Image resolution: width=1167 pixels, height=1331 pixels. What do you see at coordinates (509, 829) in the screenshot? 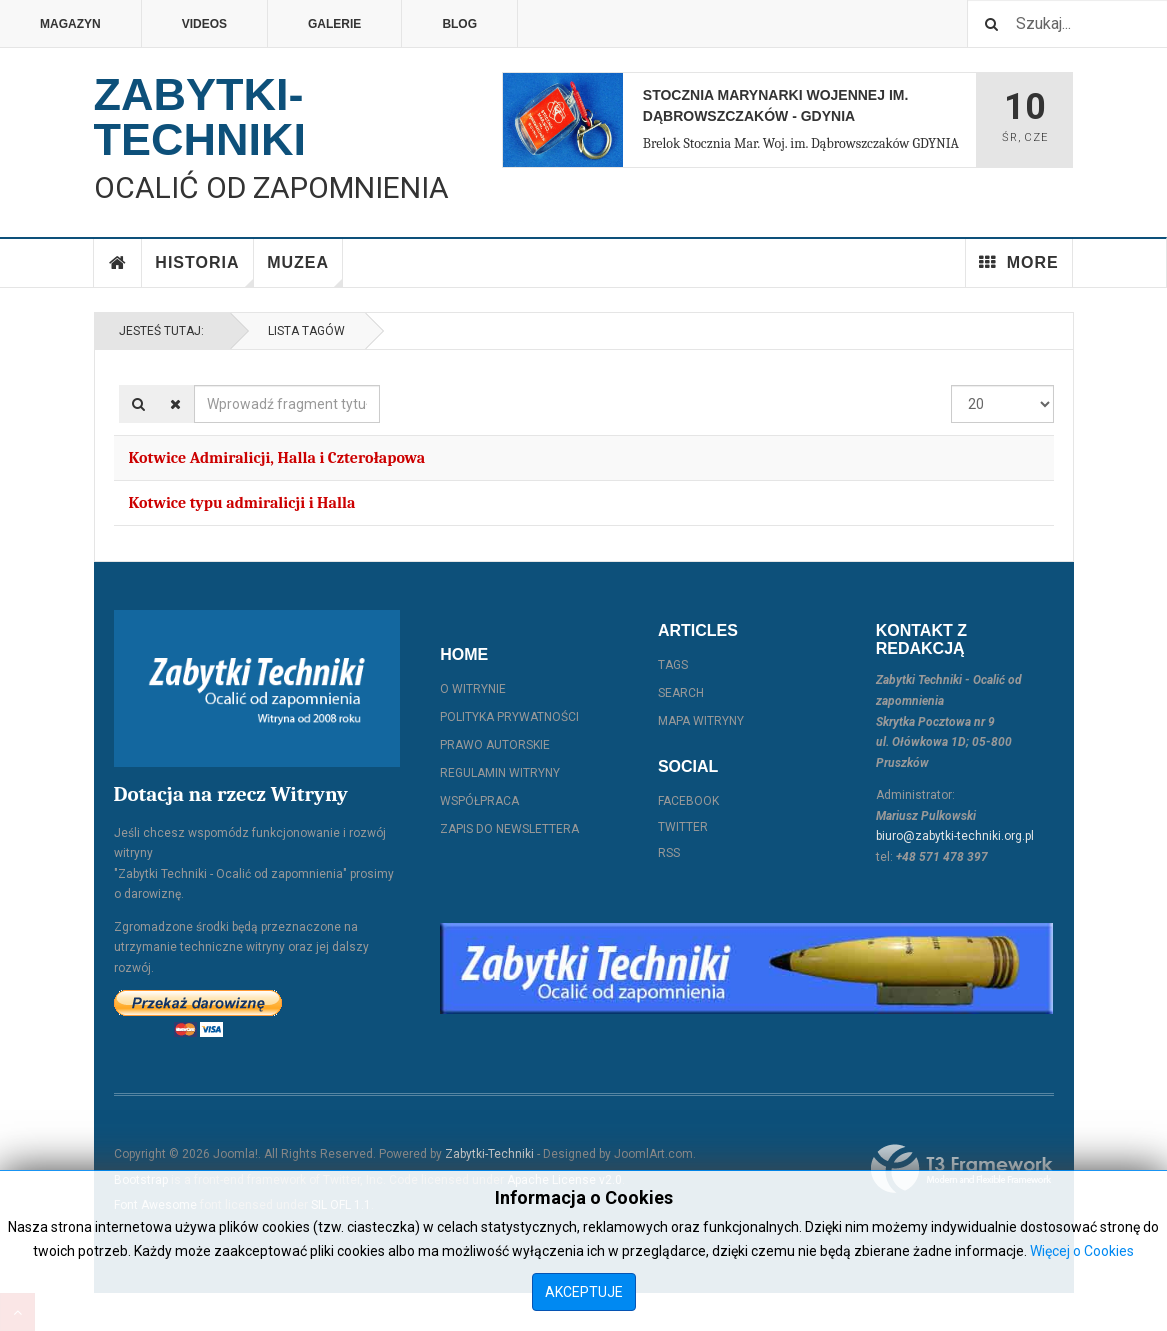
I see `Zapis do Newslettera` at bounding box center [509, 829].